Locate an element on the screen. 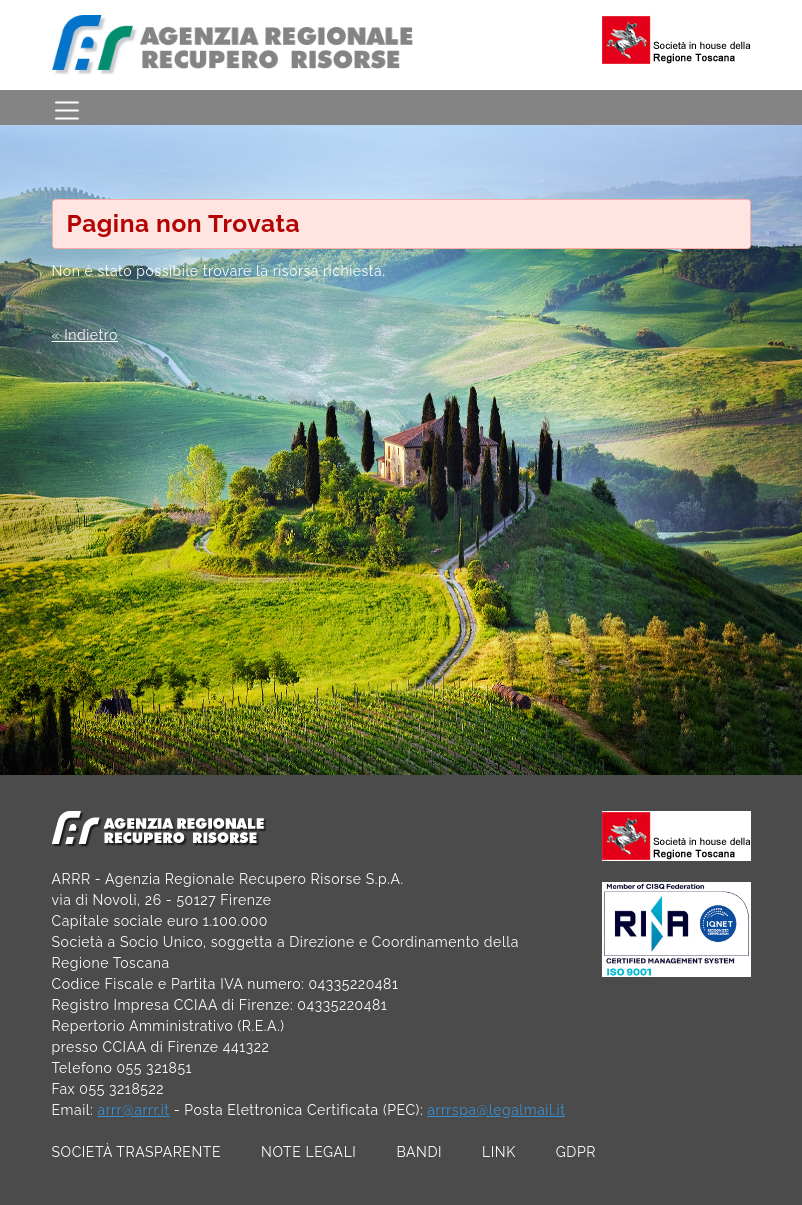 The width and height of the screenshot is (802, 1205). [Toggle navigation] is located at coordinates (67, 107).